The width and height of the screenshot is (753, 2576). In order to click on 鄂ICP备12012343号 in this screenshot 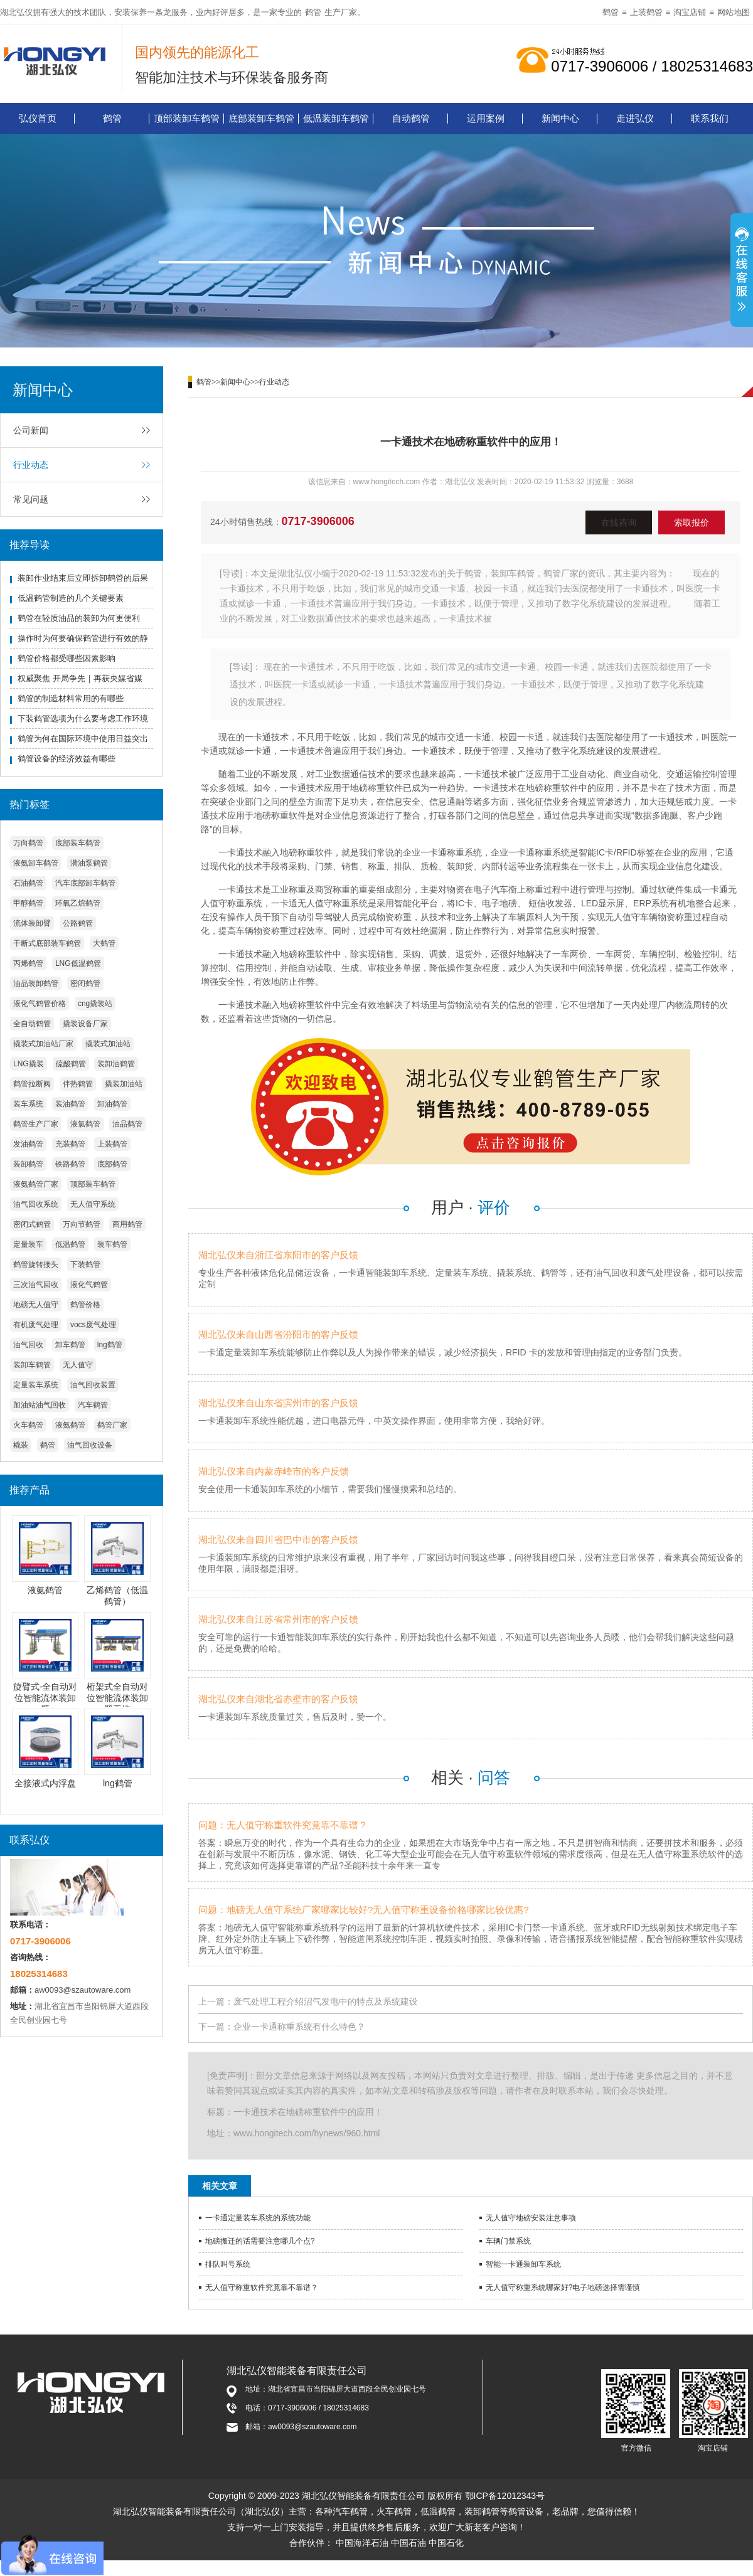, I will do `click(505, 2496)`.